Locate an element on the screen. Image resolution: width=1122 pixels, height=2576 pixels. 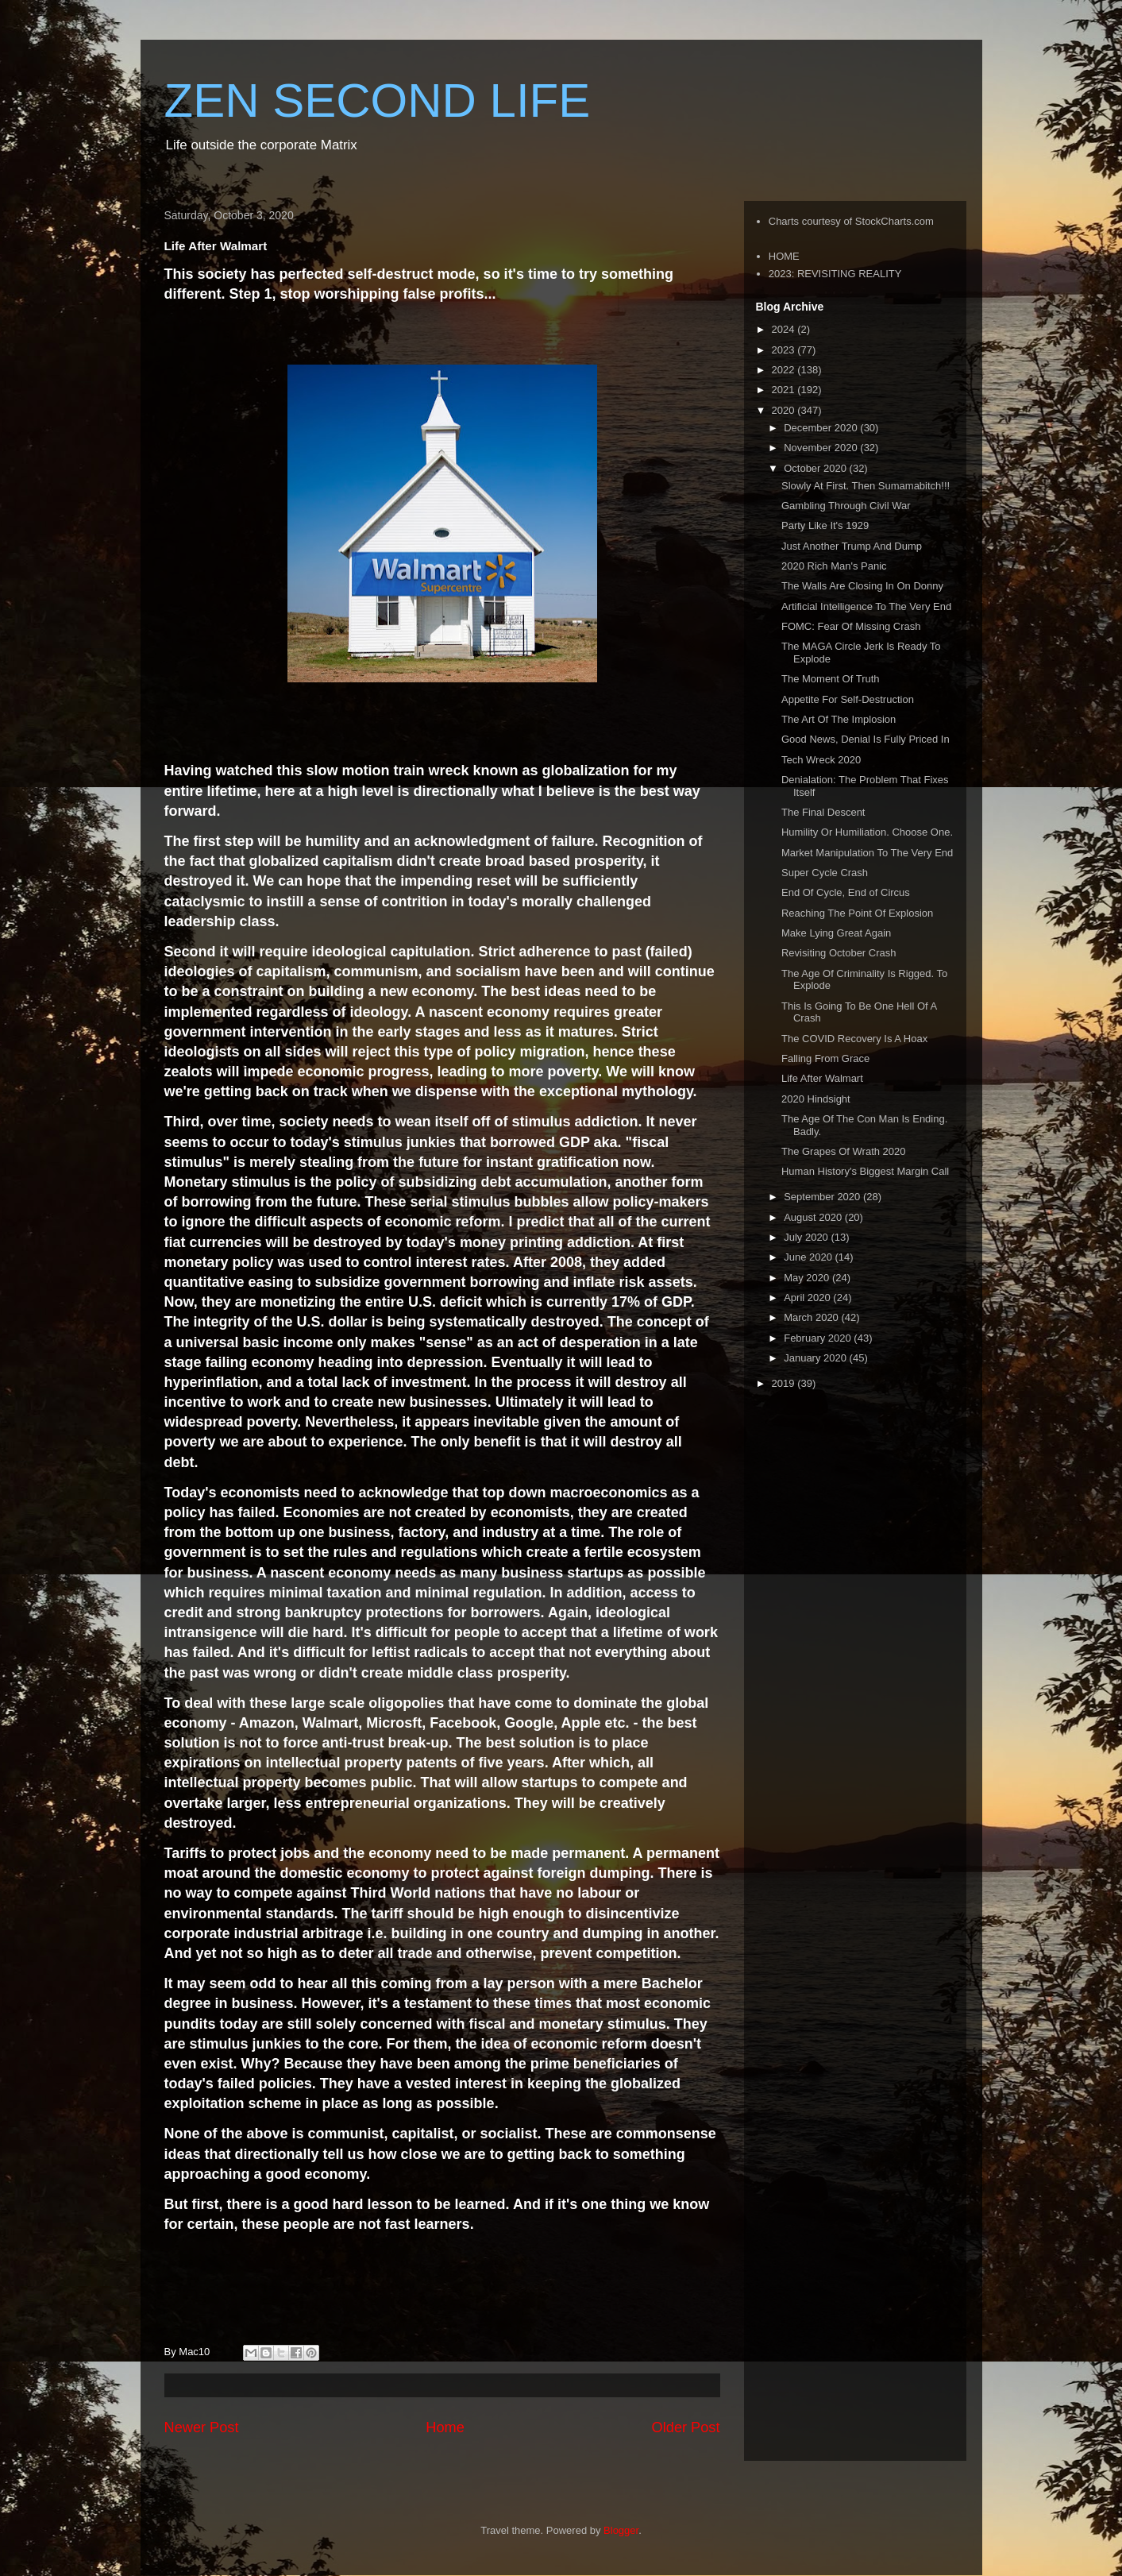
Market Manipulation To The Very End is located at coordinates (867, 853).